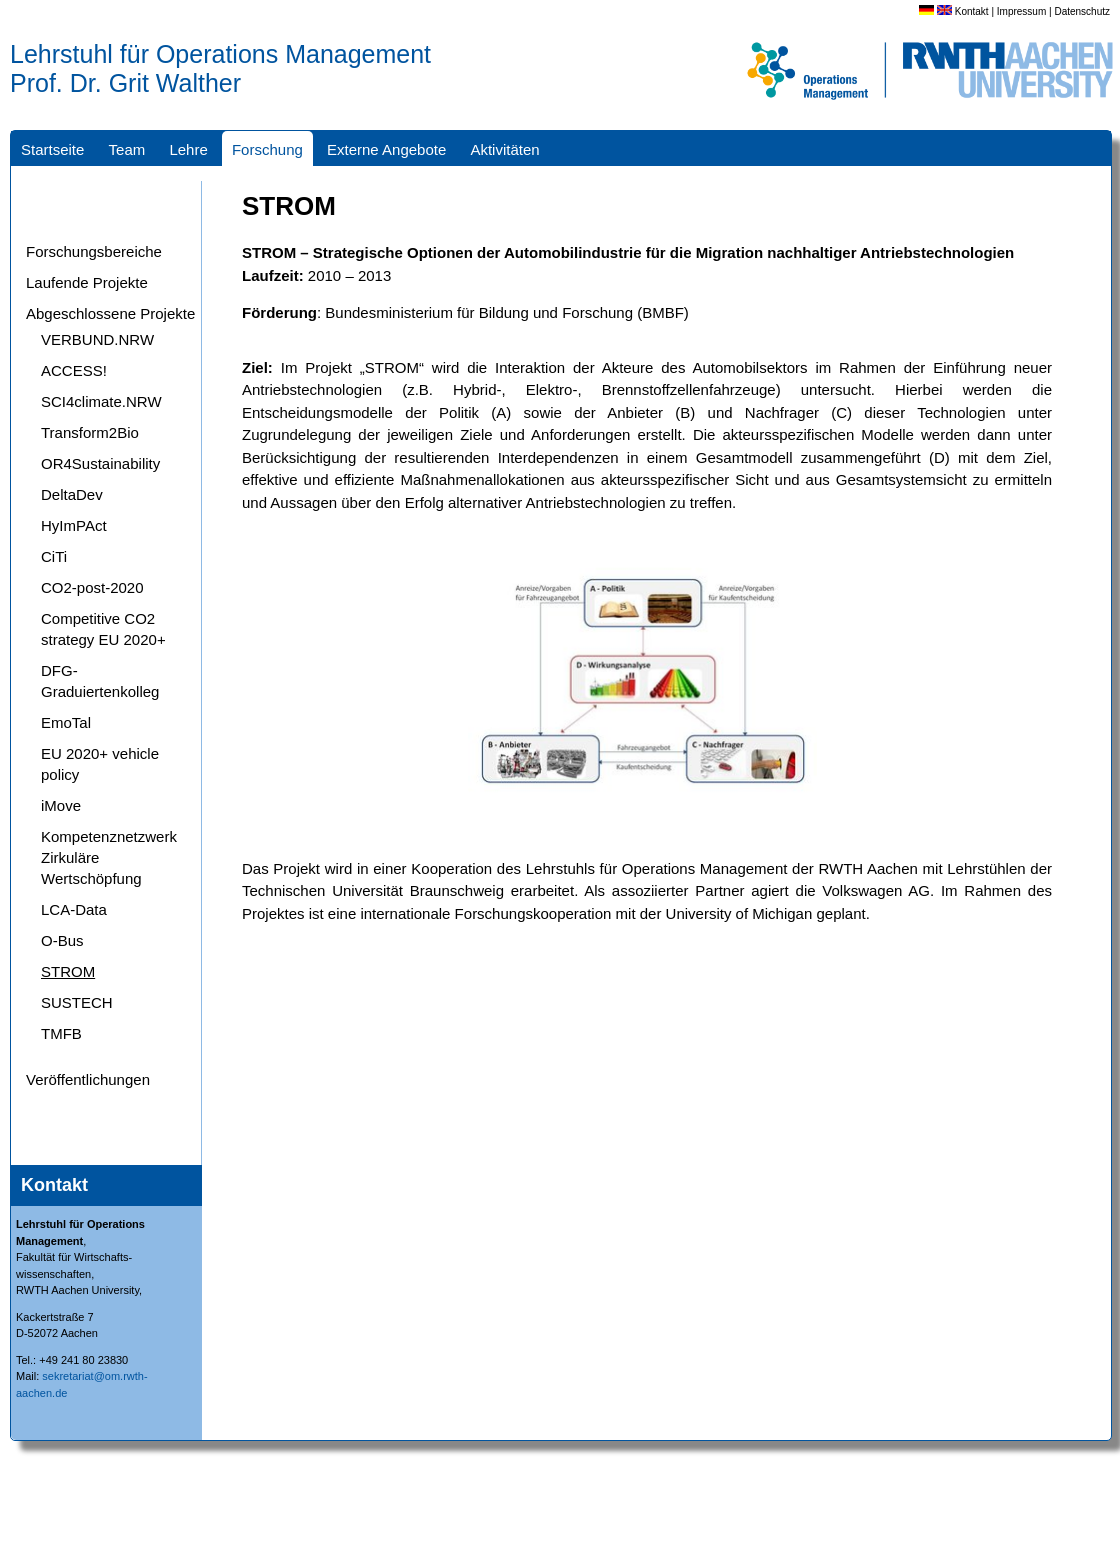  I want to click on STROM, so click(68, 971).